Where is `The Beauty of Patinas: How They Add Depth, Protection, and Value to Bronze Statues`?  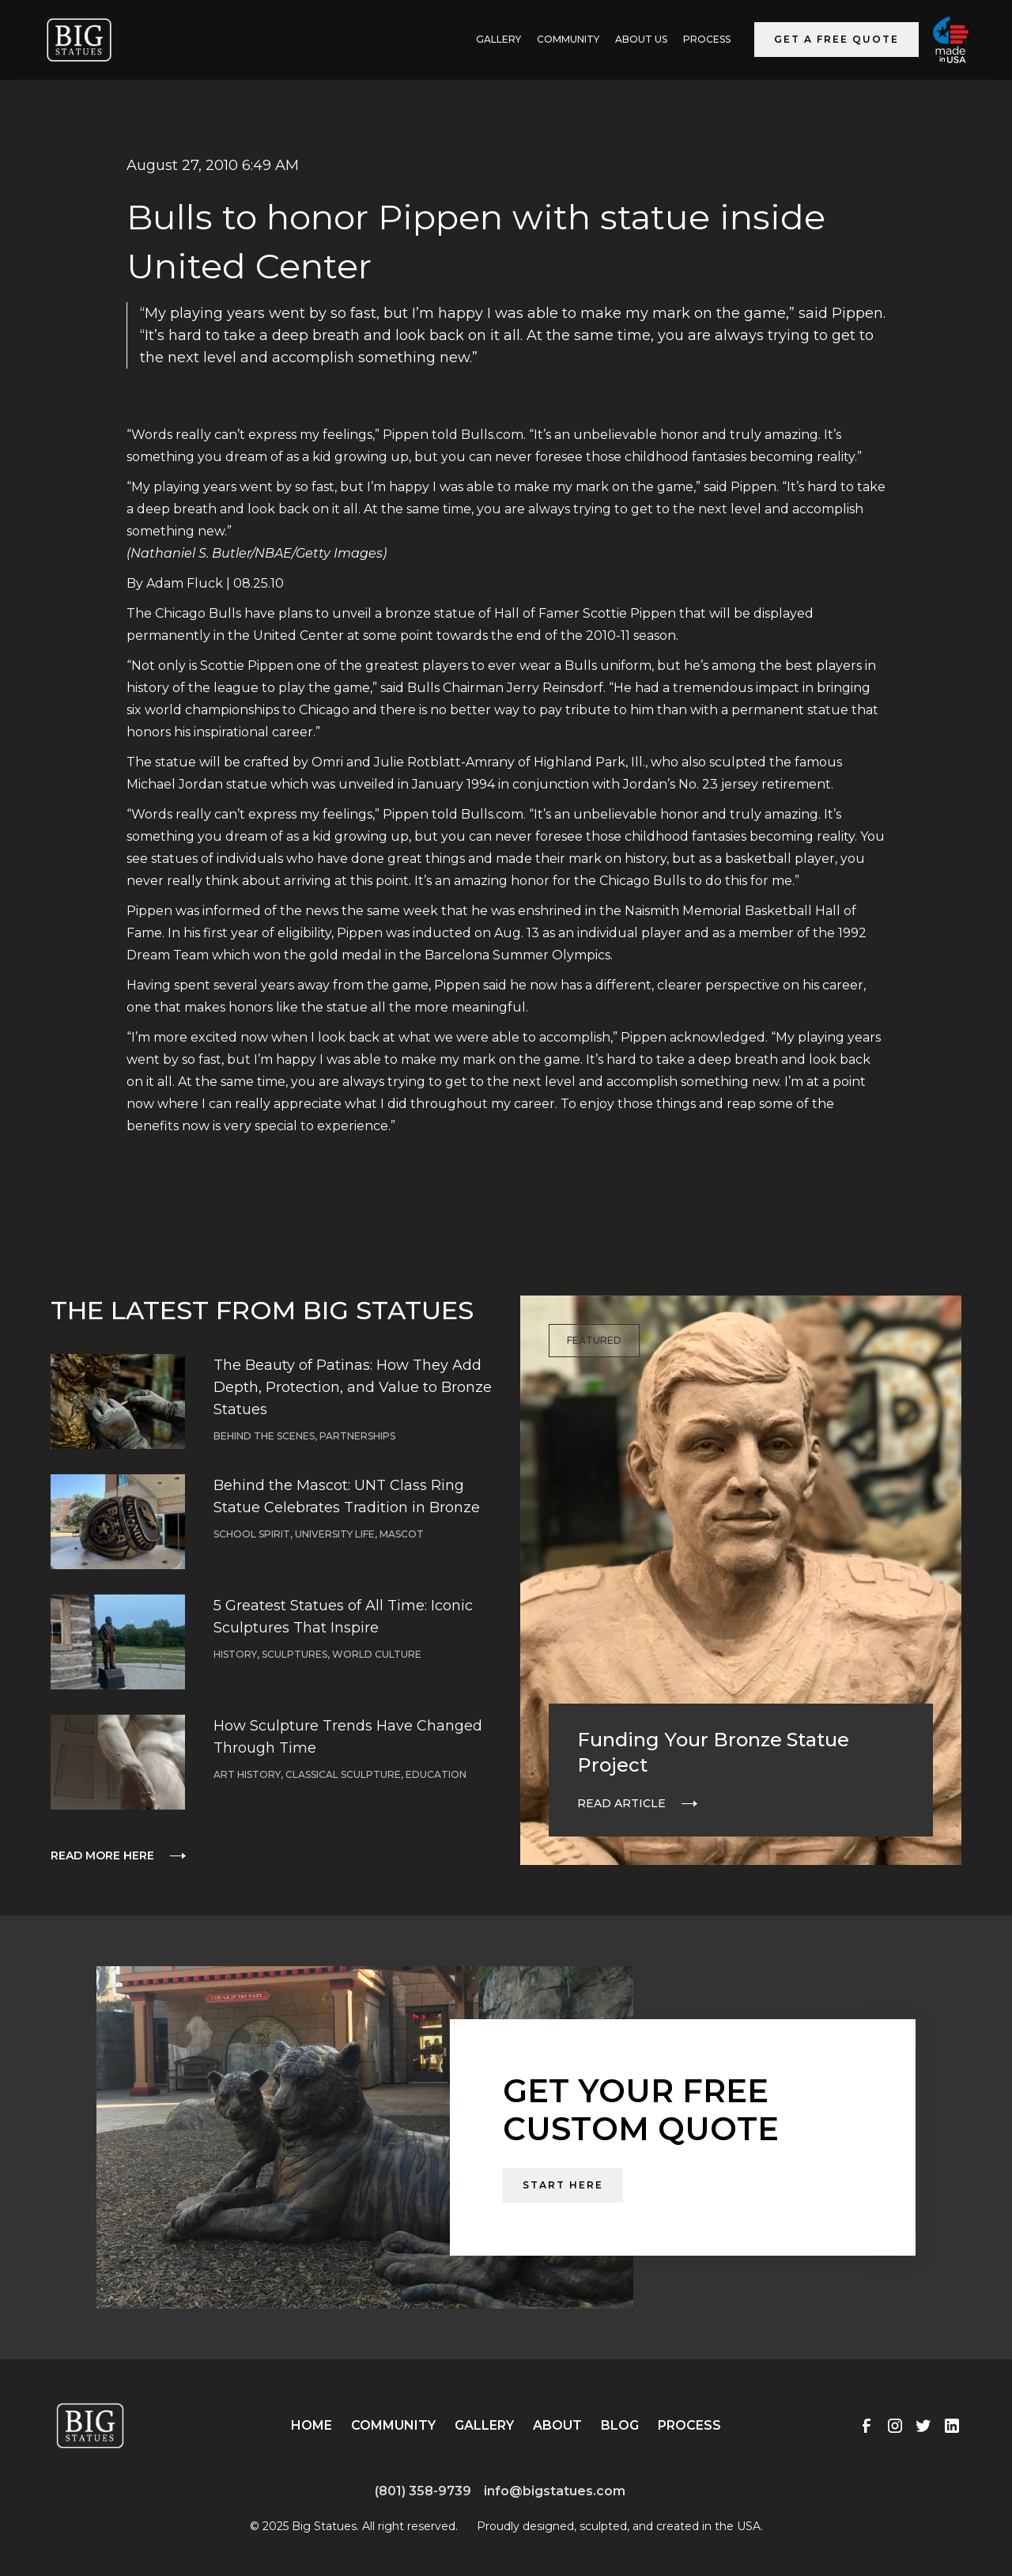
The Beauty of Patinas: How They Add Depth, Protection, and Value to Bronze Statues is located at coordinates (352, 1387).